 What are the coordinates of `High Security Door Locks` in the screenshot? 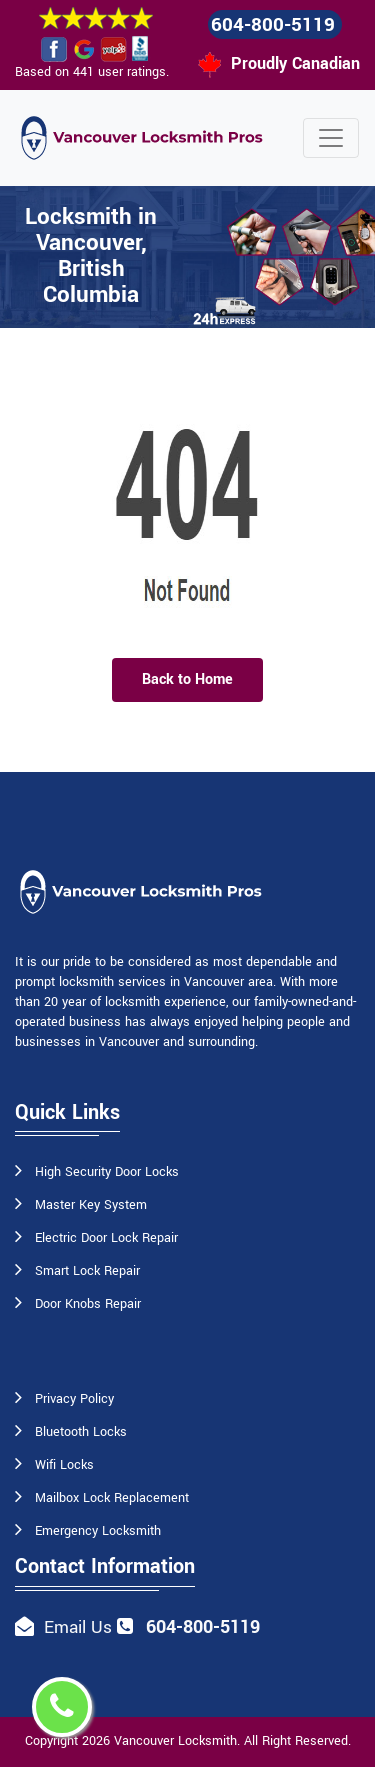 It's located at (107, 1172).